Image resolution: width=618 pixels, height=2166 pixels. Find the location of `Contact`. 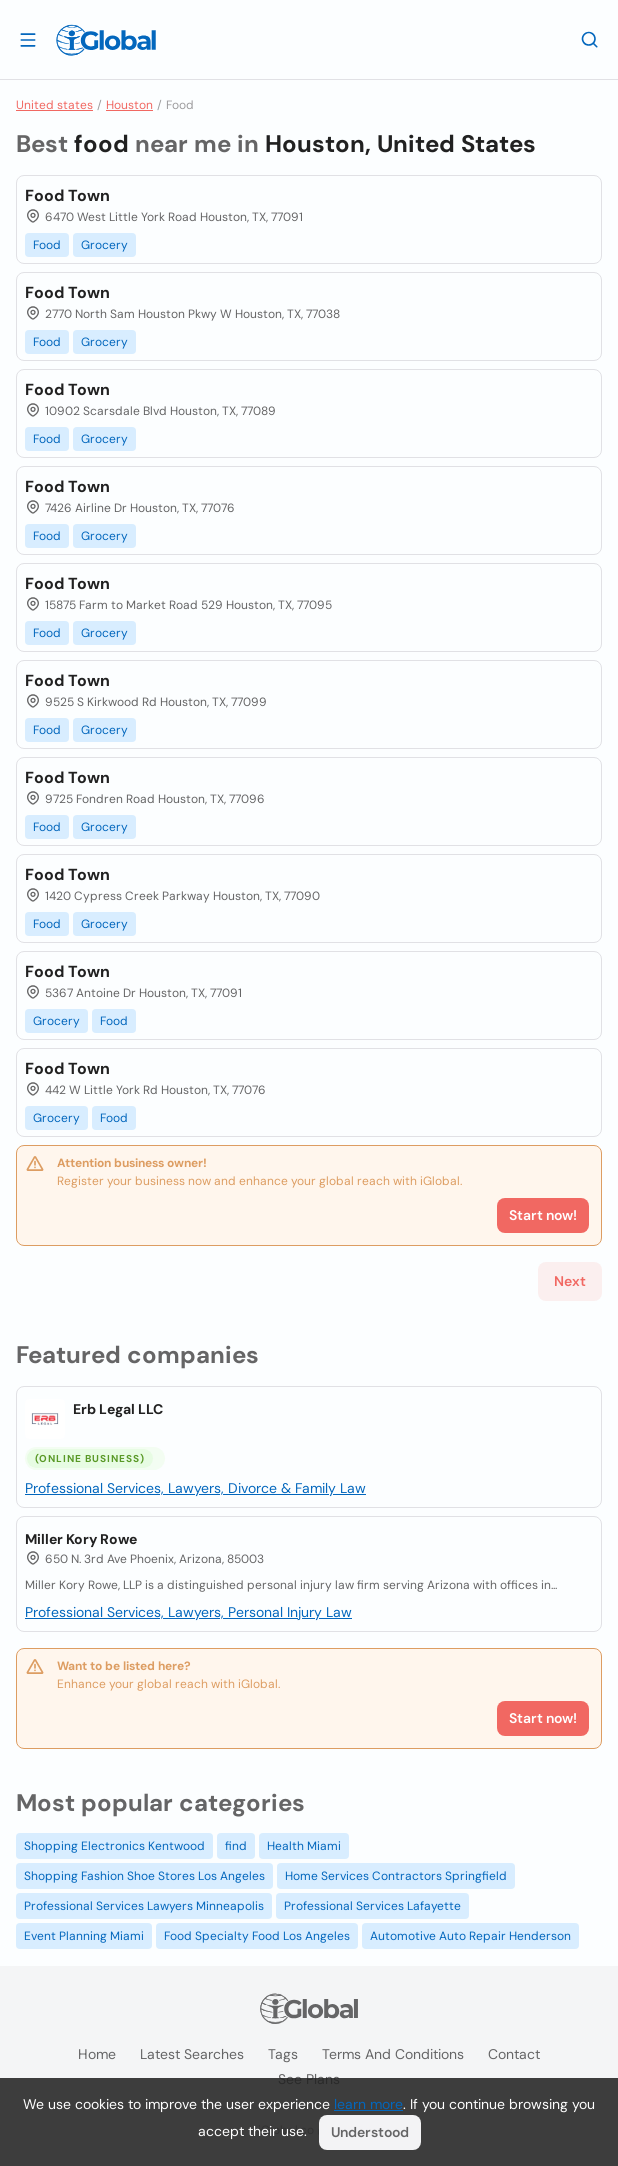

Contact is located at coordinates (514, 2054).